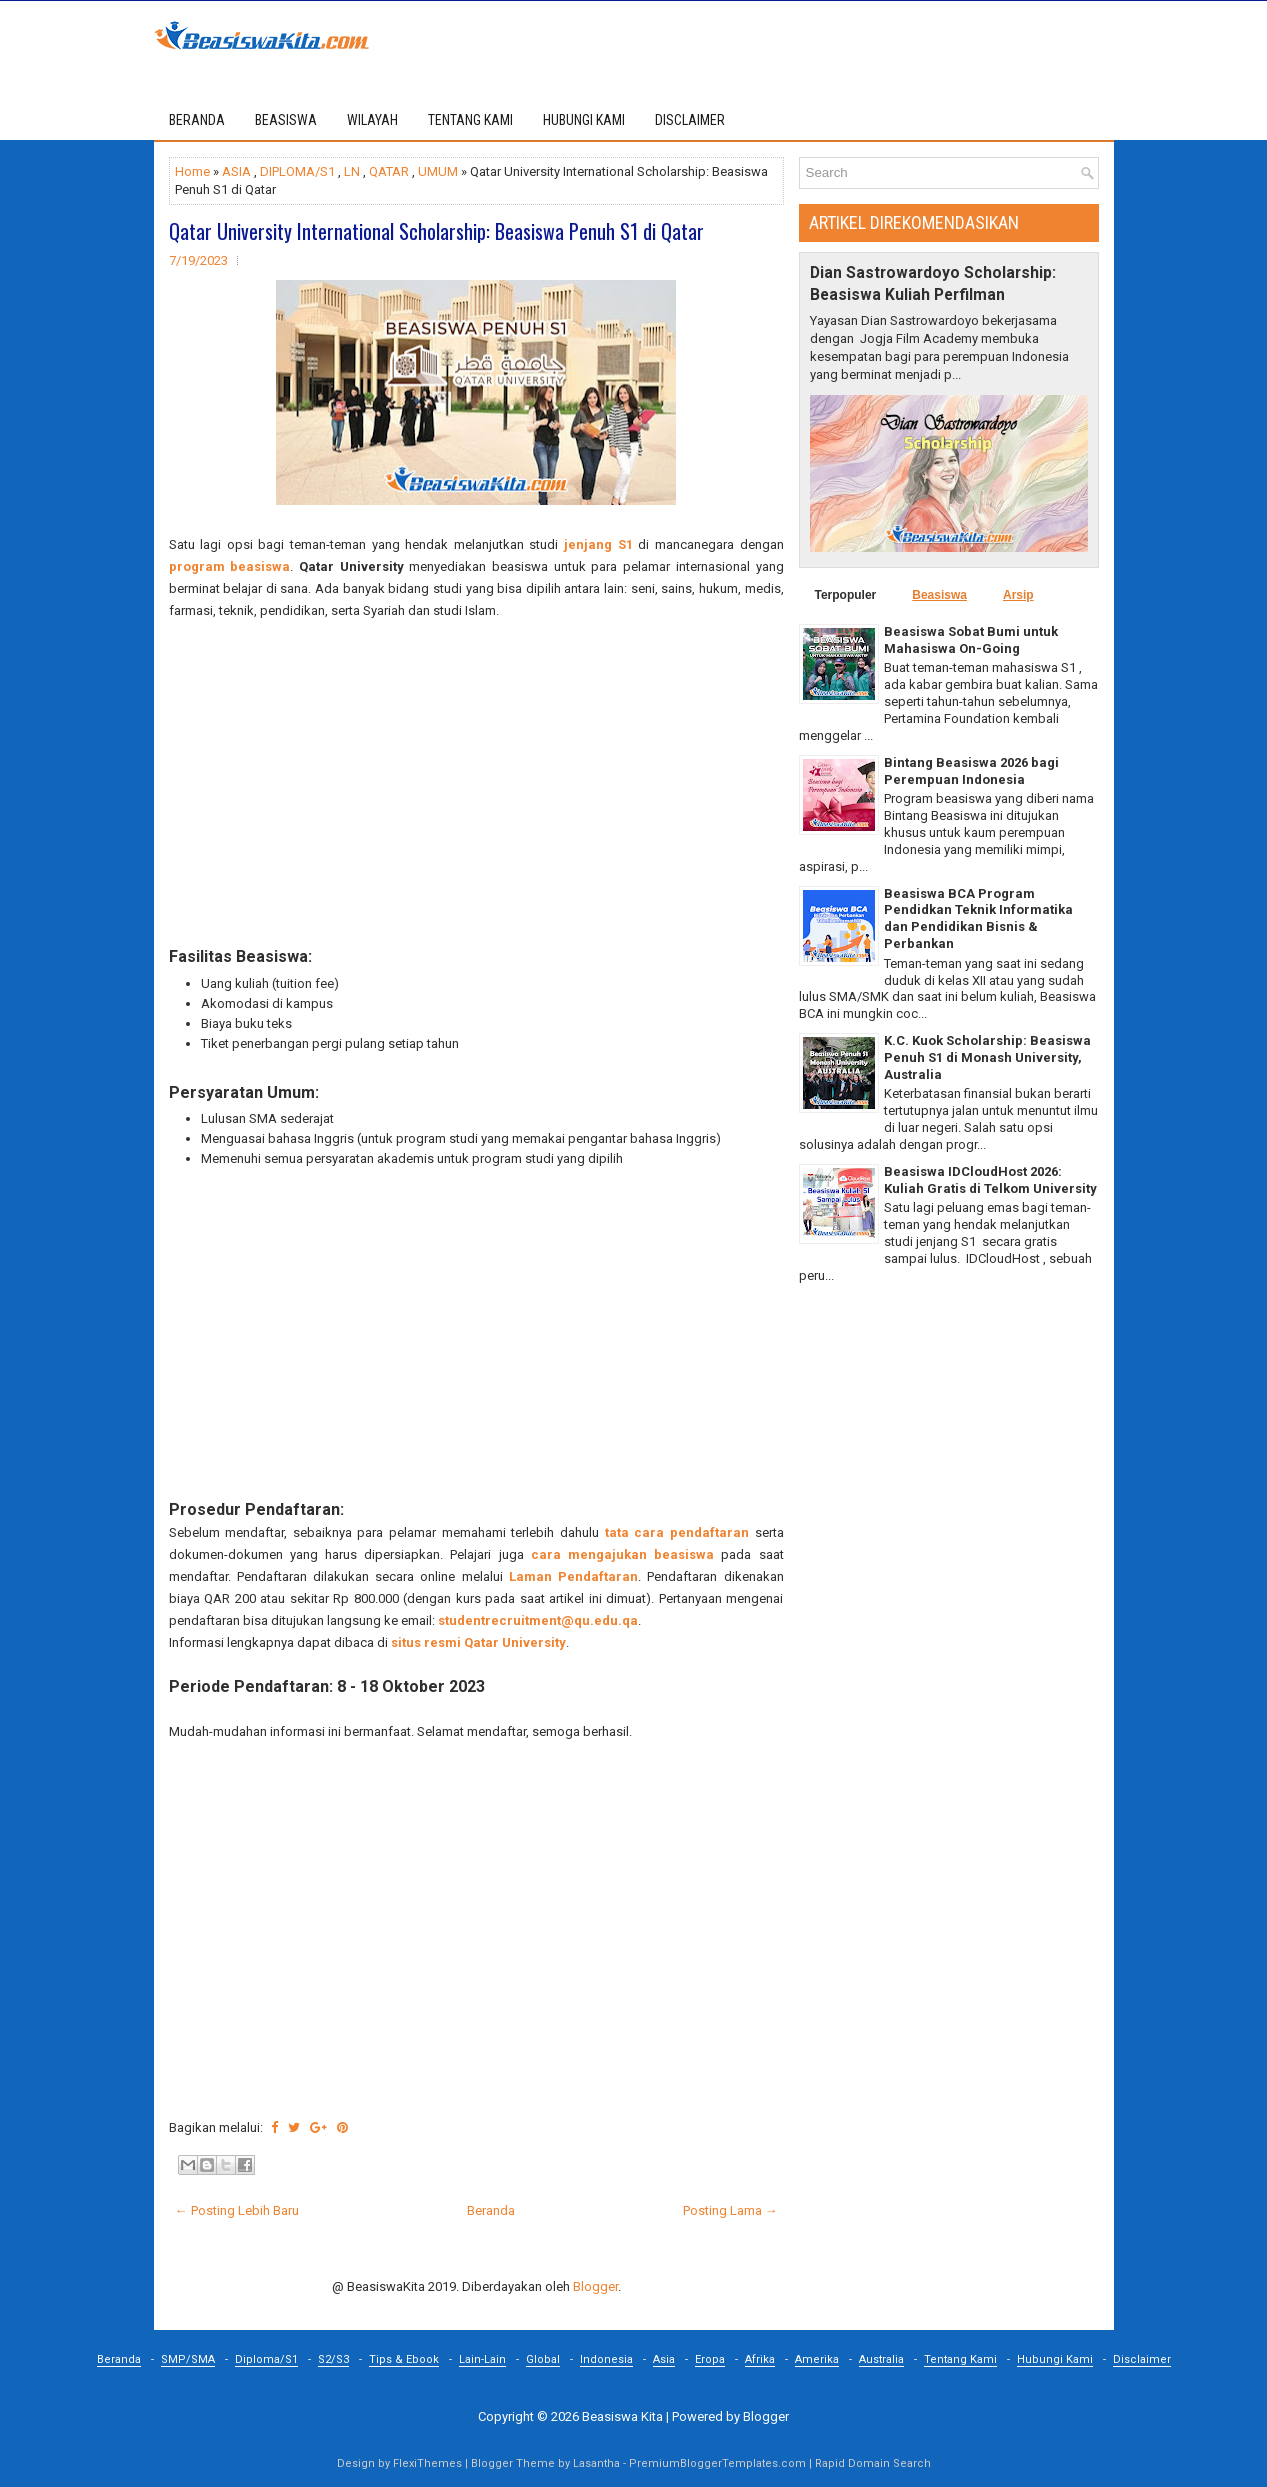 This screenshot has height=2487, width=1267. I want to click on Home, so click(192, 171).